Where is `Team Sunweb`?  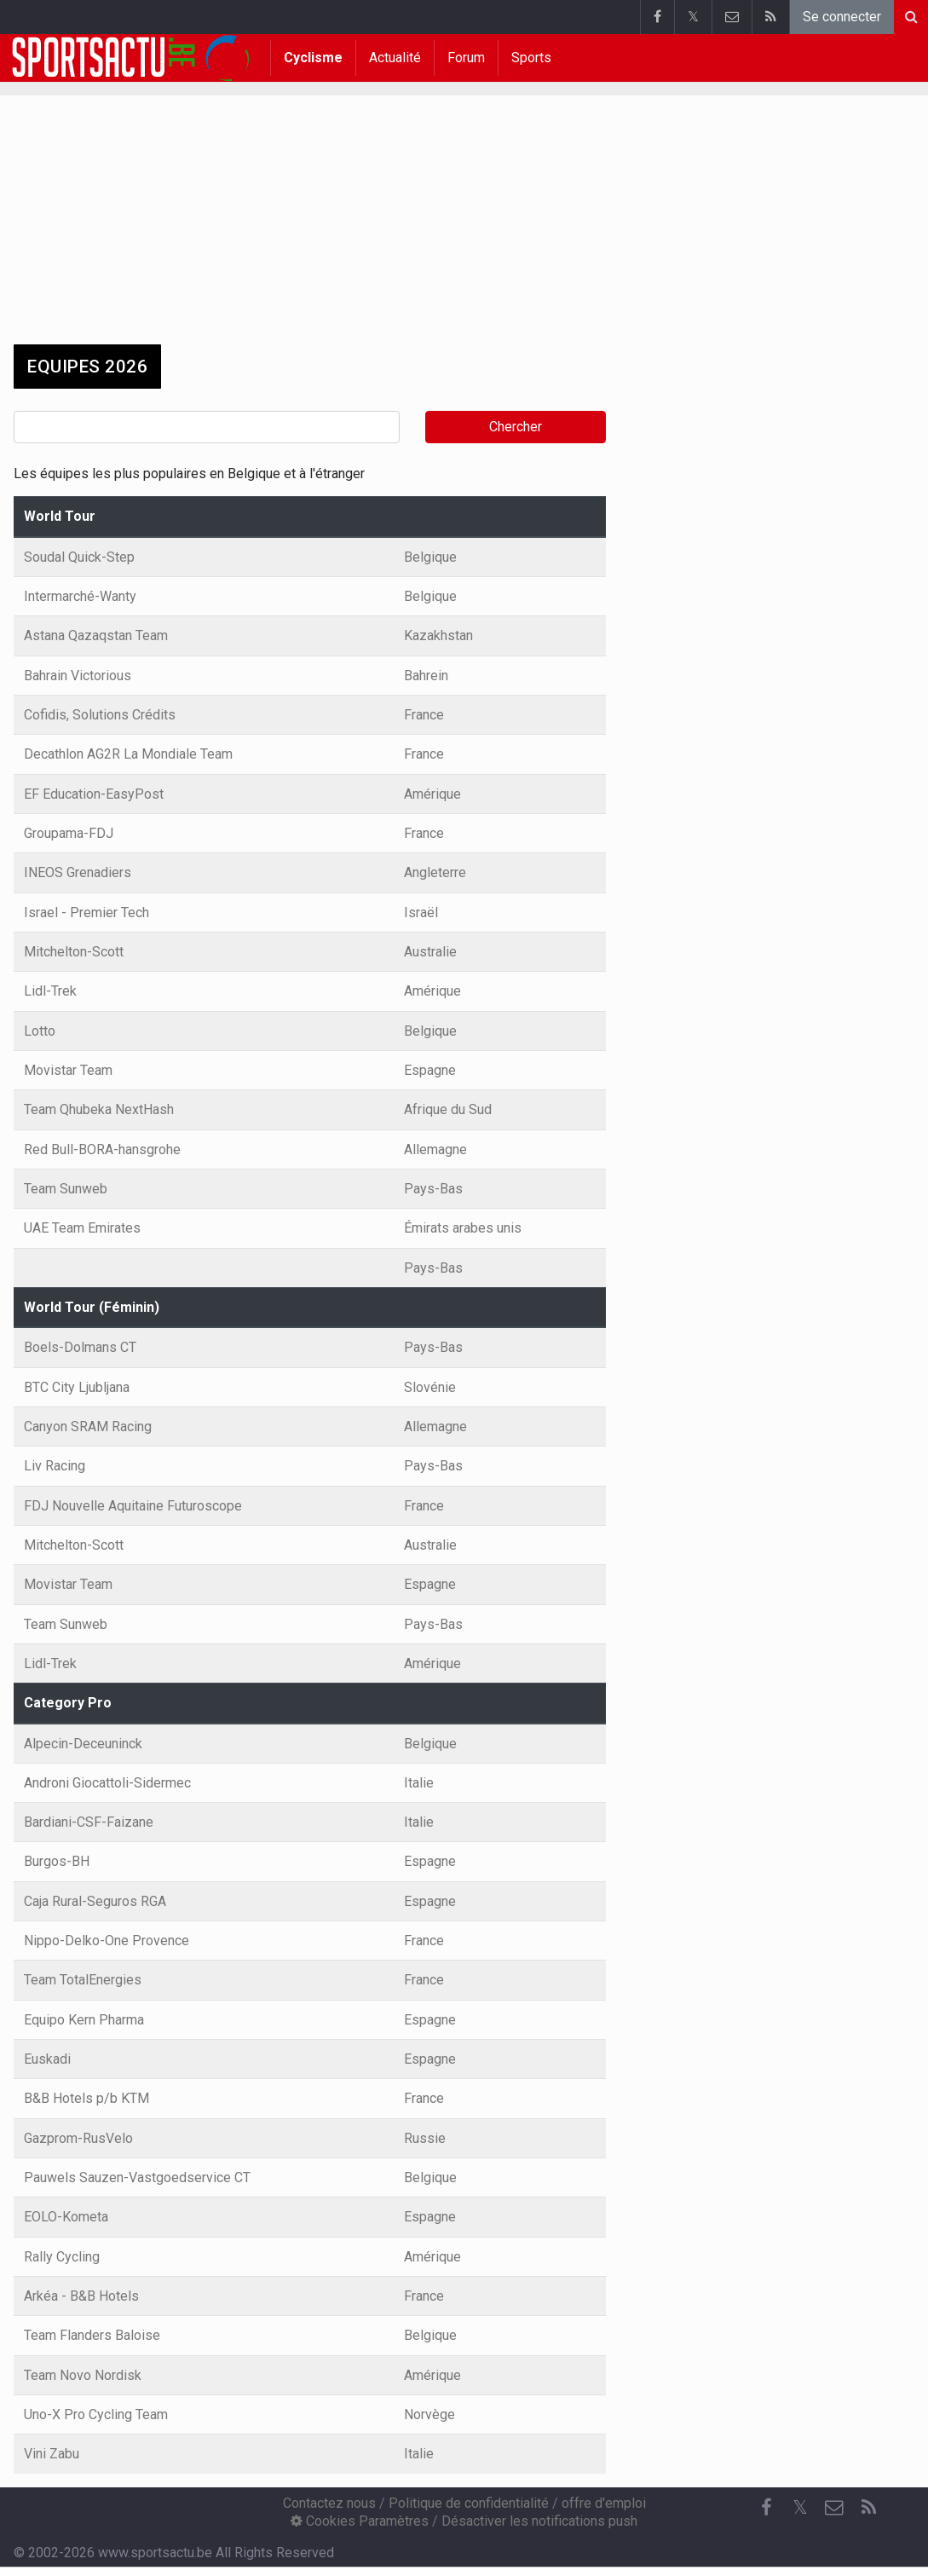 Team Sunweb is located at coordinates (65, 1189).